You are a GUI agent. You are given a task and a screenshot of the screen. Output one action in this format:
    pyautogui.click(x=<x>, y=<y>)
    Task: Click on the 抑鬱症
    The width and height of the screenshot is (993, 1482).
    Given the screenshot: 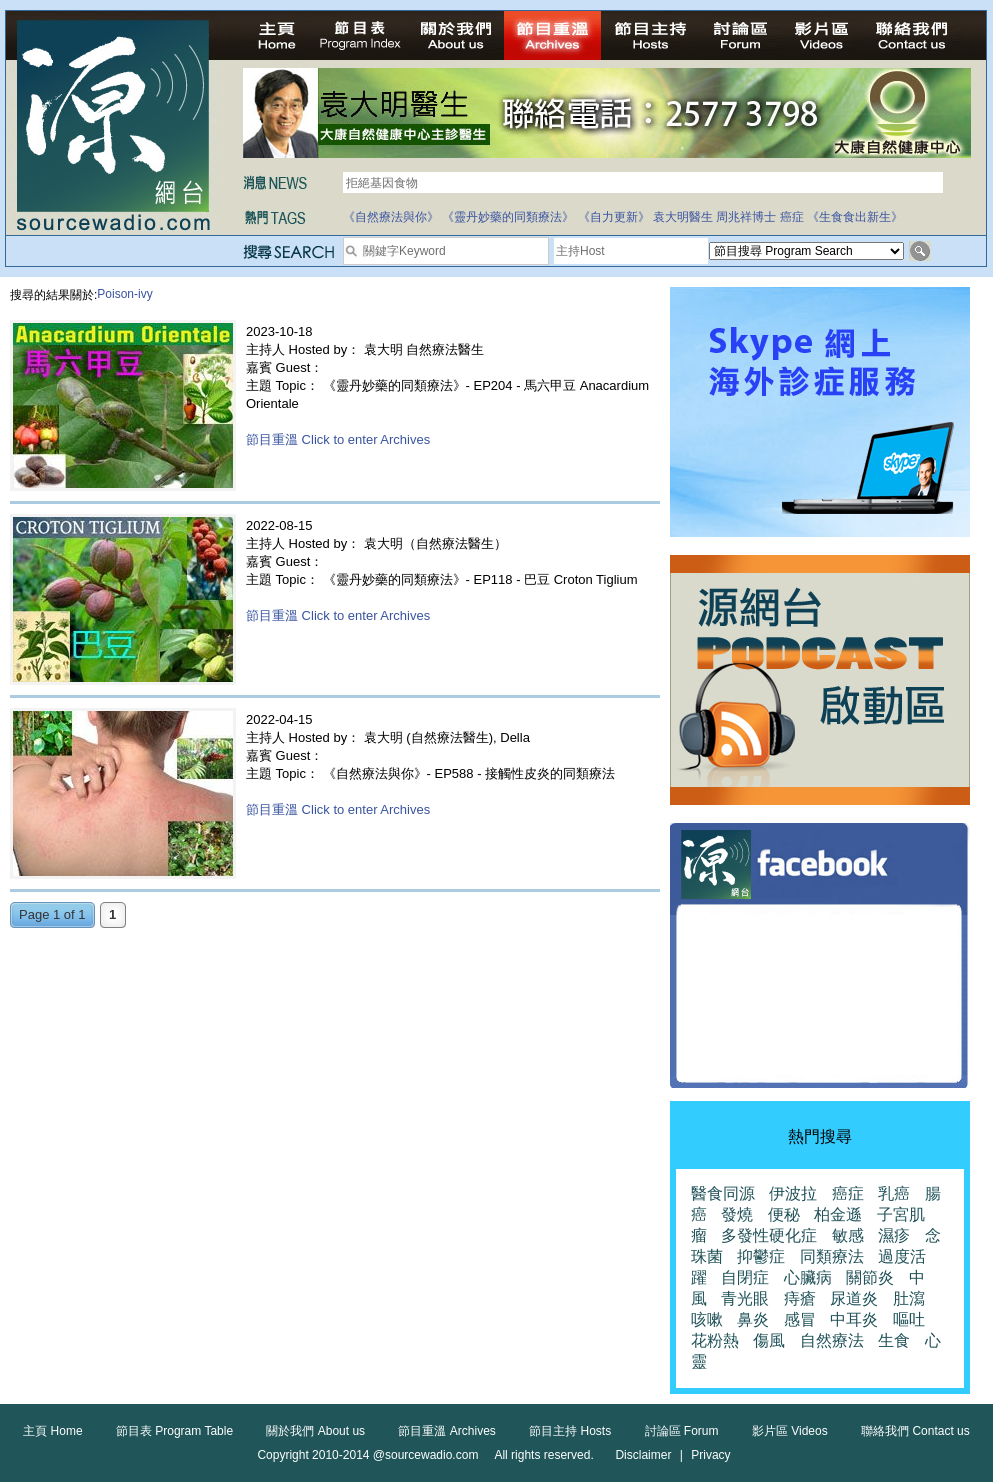 What is the action you would take?
    pyautogui.click(x=761, y=1256)
    